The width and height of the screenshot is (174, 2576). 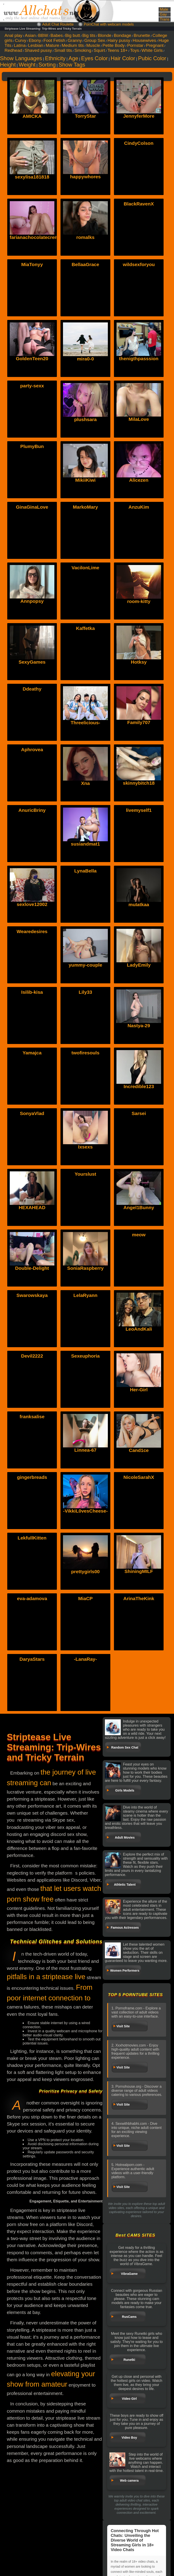 I want to click on Foot Fetish, so click(x=54, y=40).